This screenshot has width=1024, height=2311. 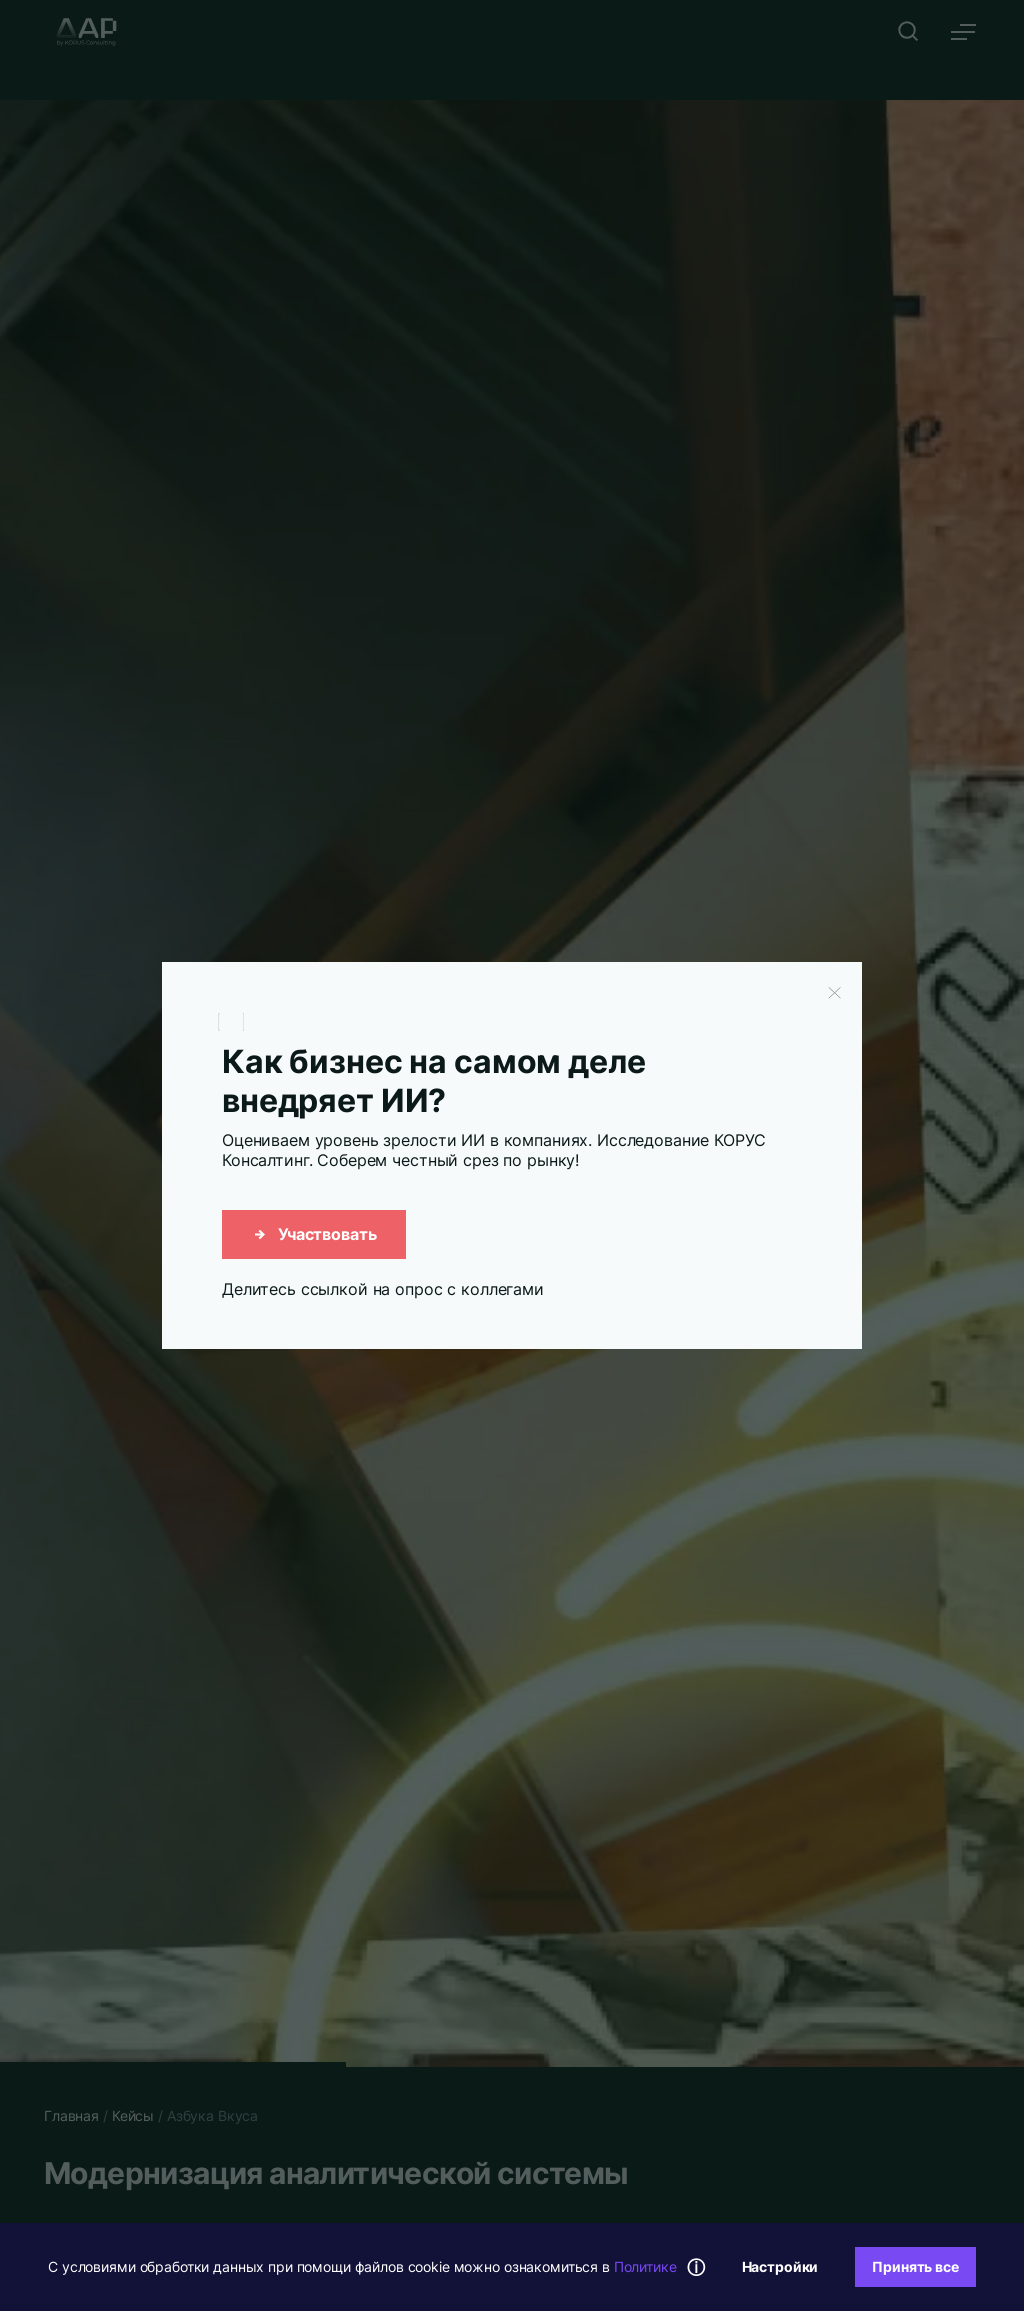 I want to click on Политике, so click(x=645, y=2266).